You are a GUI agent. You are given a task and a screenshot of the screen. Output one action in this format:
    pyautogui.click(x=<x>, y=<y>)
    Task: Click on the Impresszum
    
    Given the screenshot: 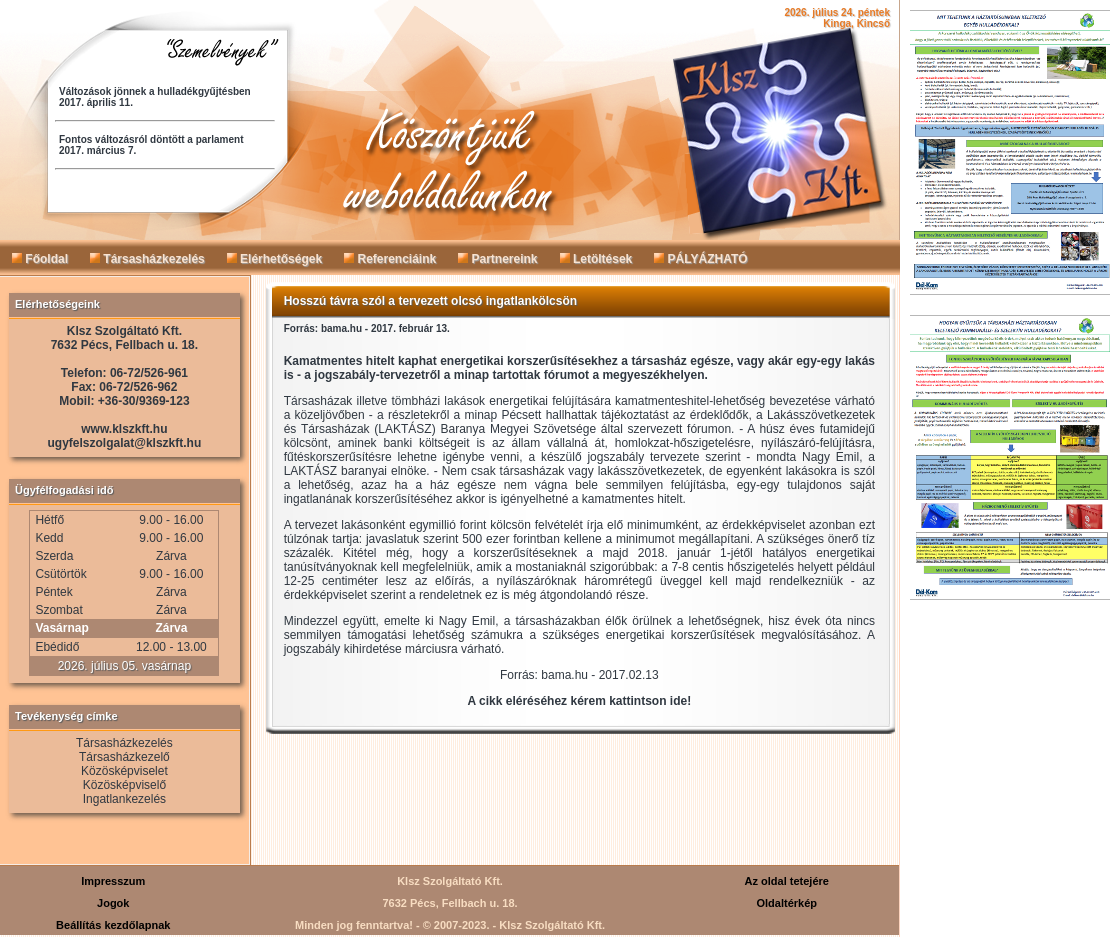 What is the action you would take?
    pyautogui.click(x=113, y=881)
    